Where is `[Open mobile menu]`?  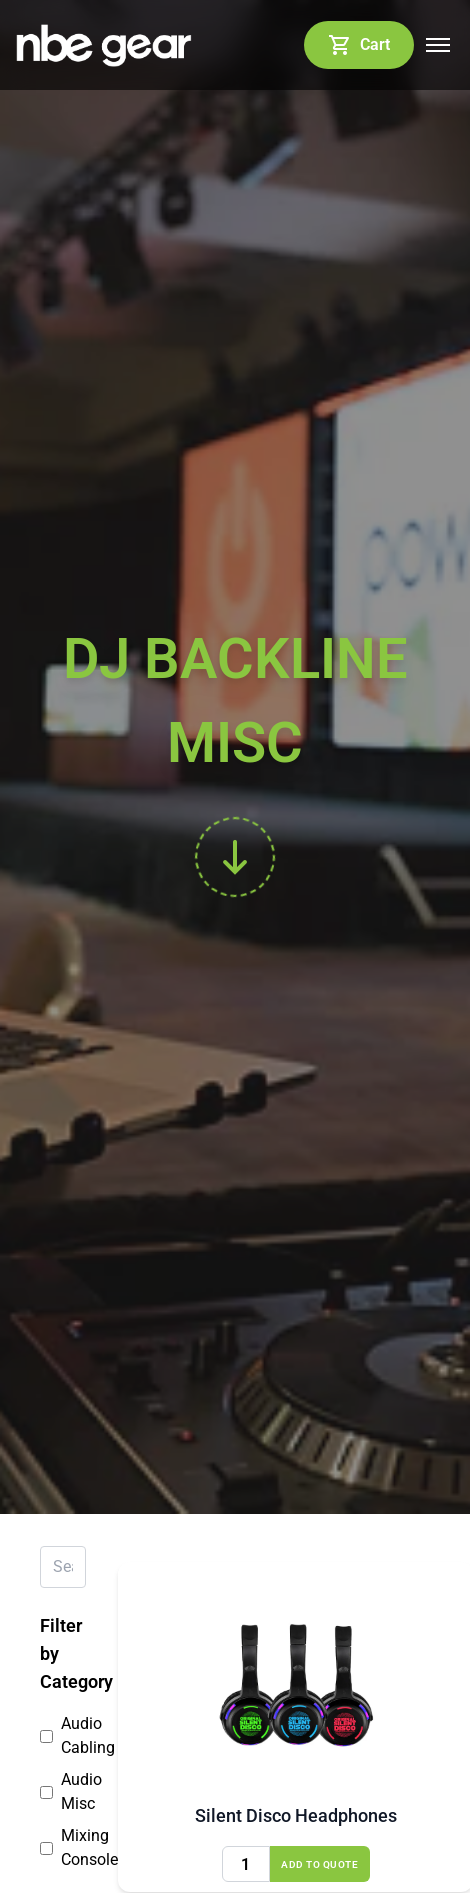 [Open mobile menu] is located at coordinates (438, 45).